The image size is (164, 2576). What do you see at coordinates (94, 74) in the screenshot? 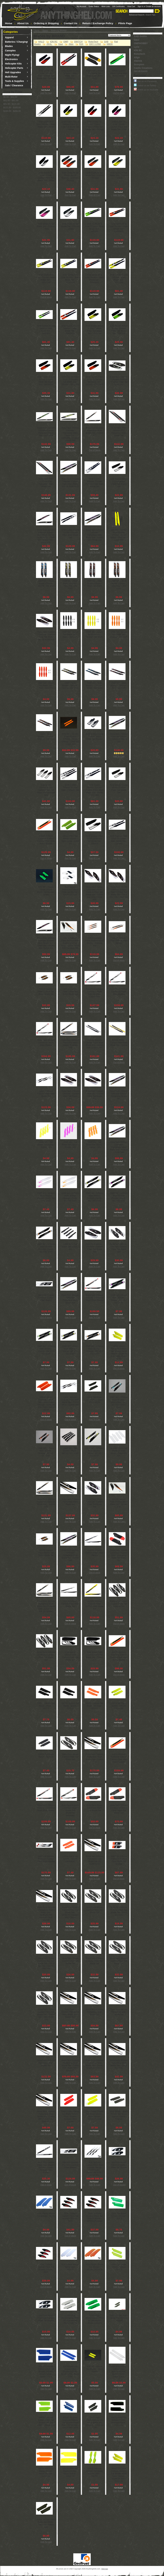
I see `RotorTech 130mm - Tail Blade Set - (Industrial) (5mm Grip)` at bounding box center [94, 74].